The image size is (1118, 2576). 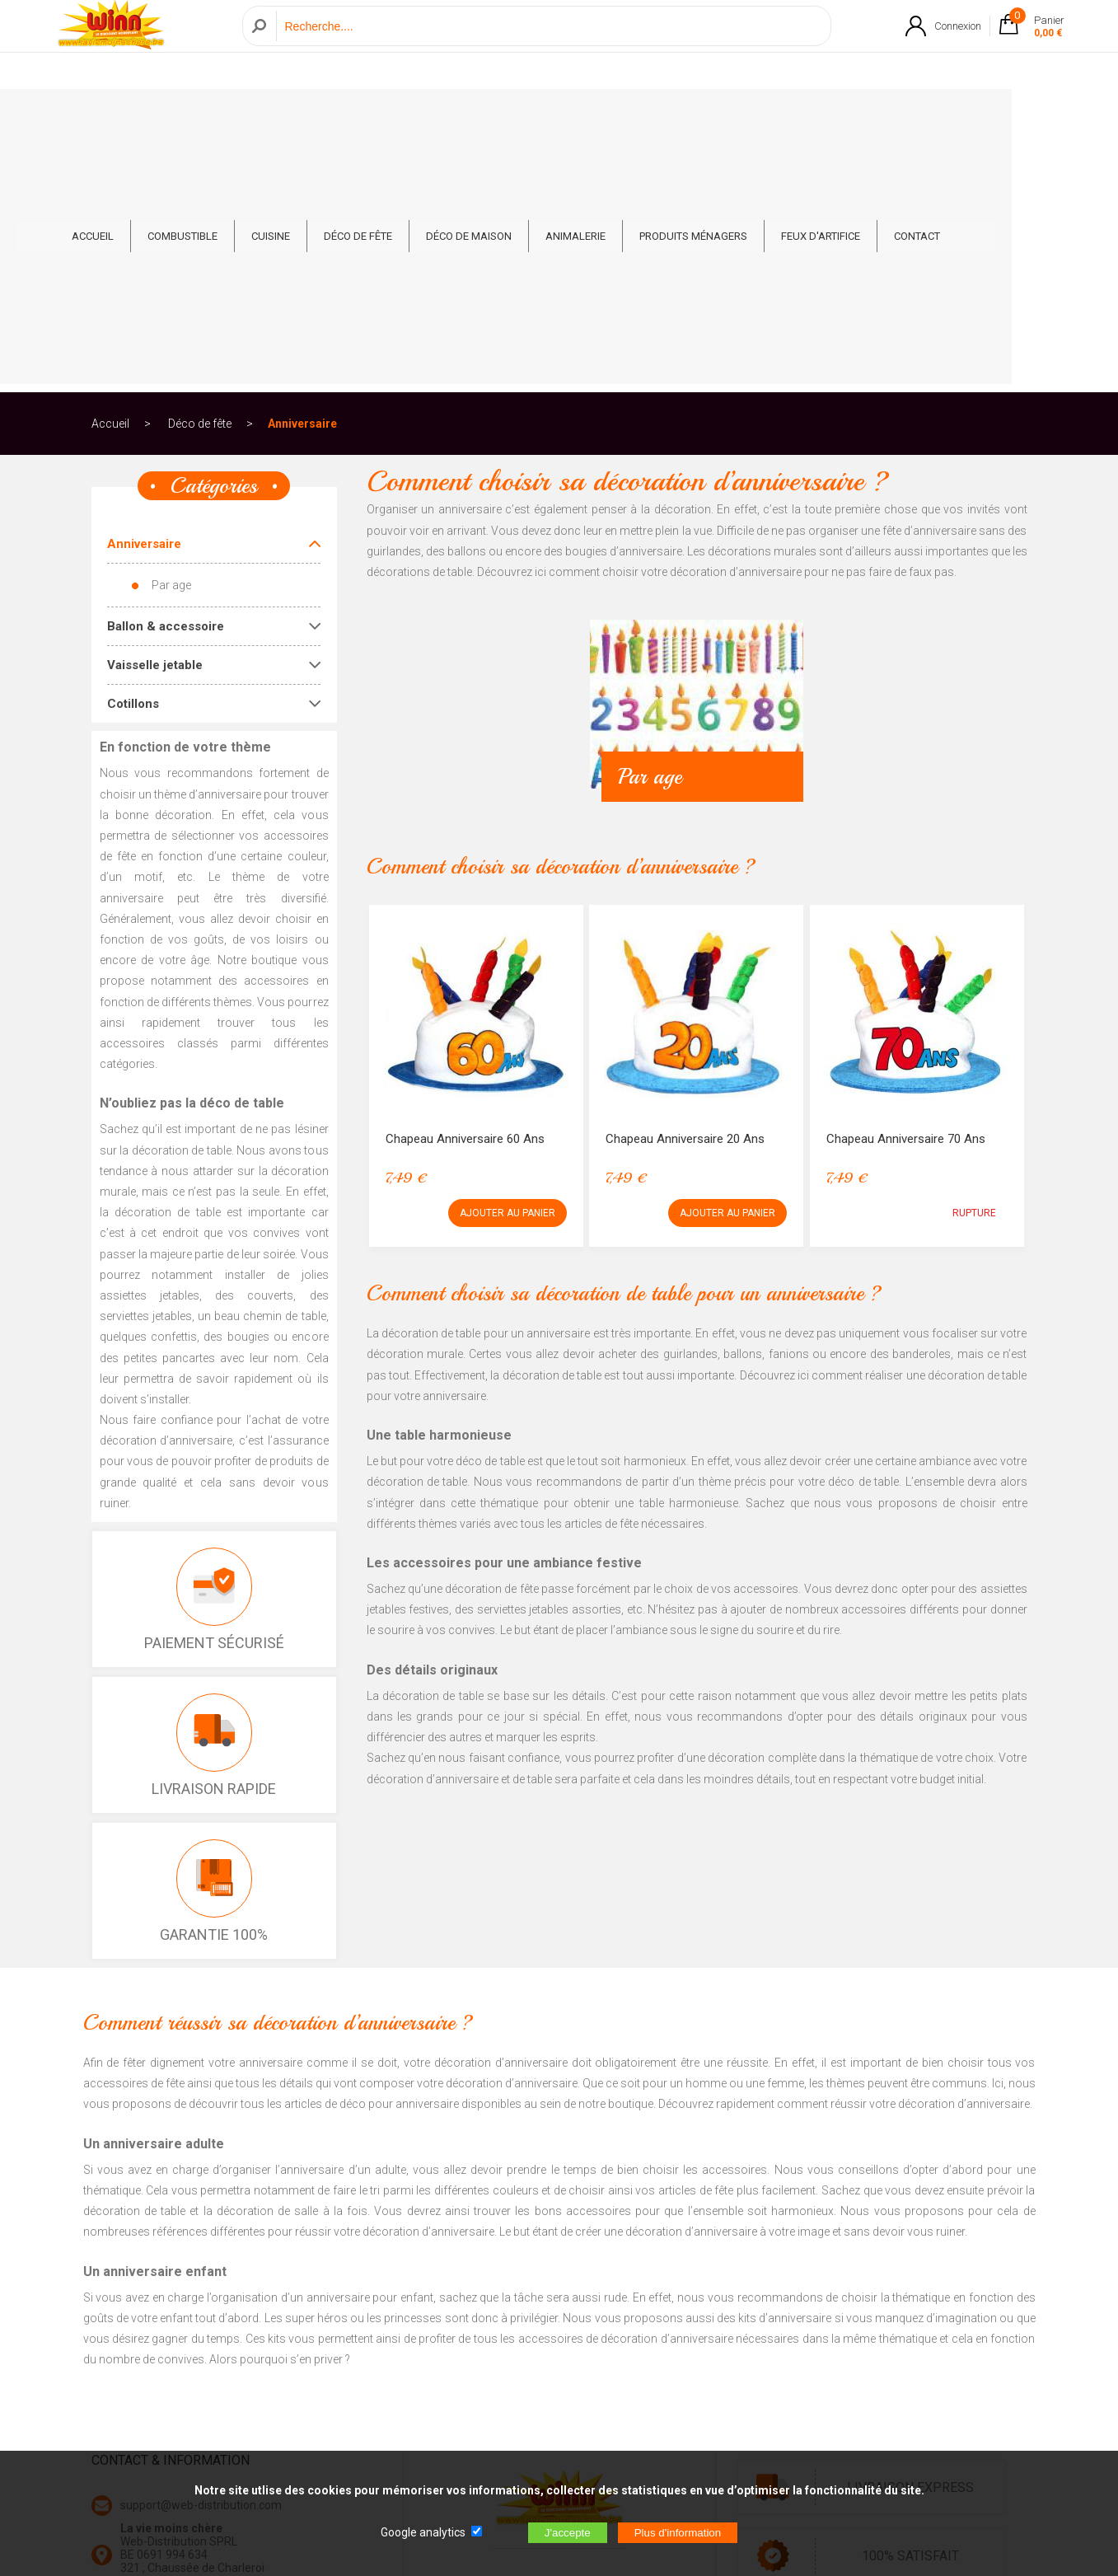 I want to click on [Recherche], so click(x=549, y=44).